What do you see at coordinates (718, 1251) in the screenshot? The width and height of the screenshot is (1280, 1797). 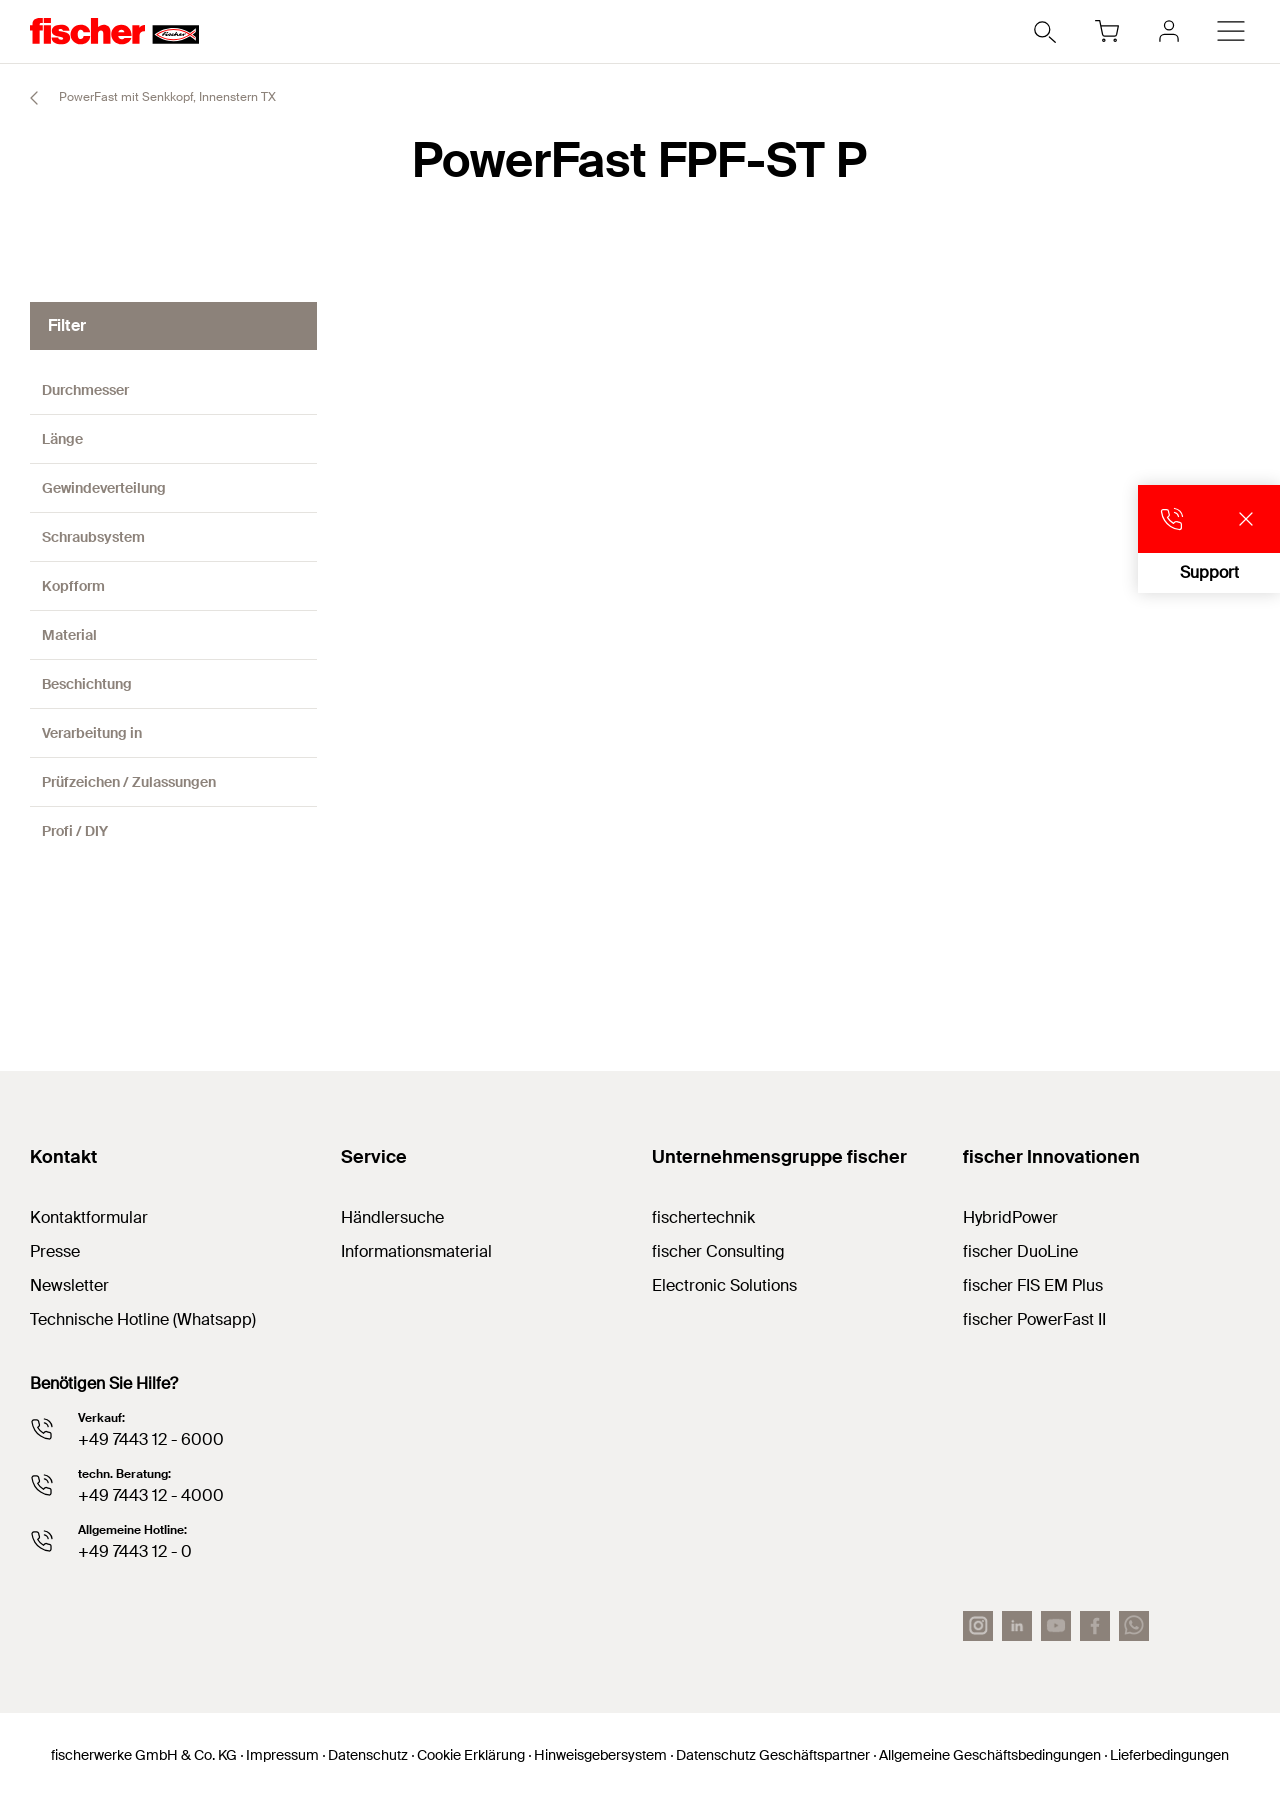 I see `fischer Consulting` at bounding box center [718, 1251].